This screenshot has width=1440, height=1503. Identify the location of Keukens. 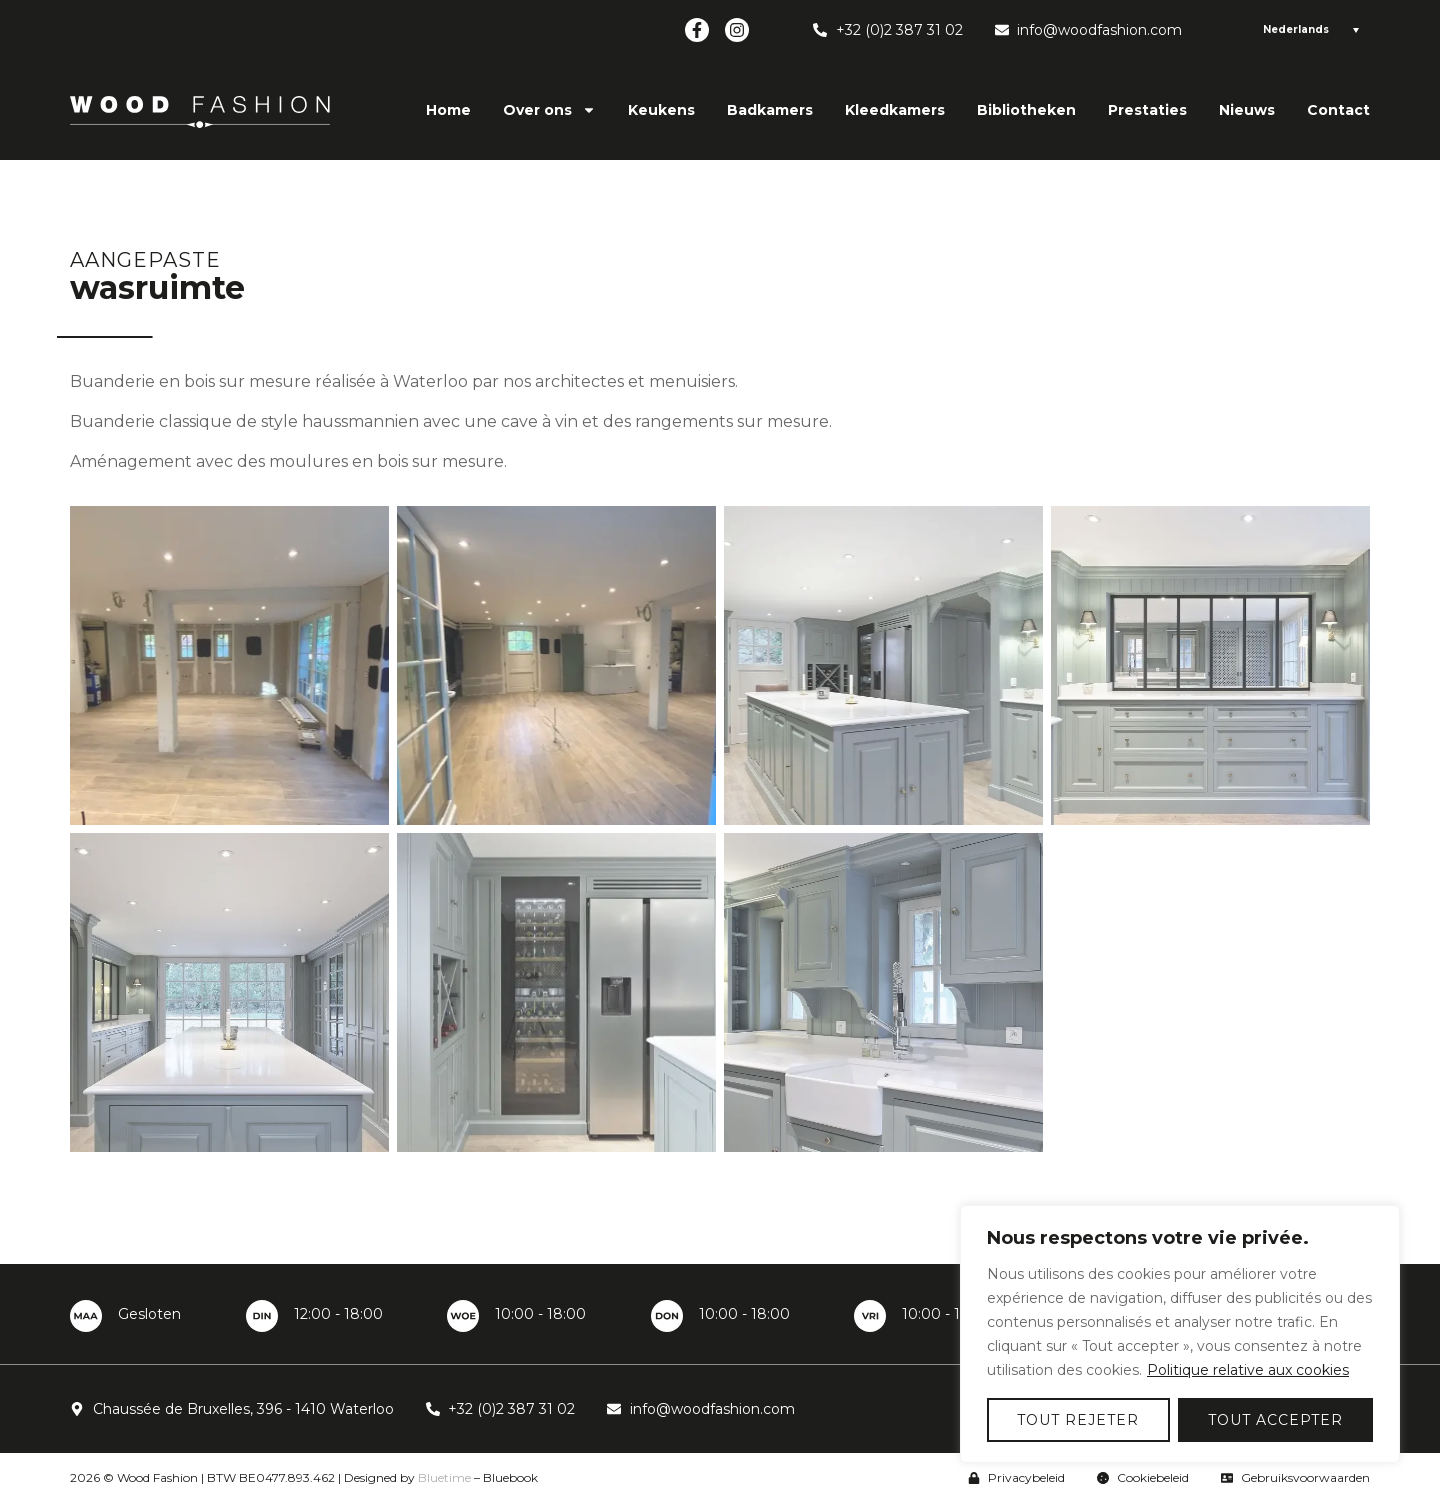
(661, 110).